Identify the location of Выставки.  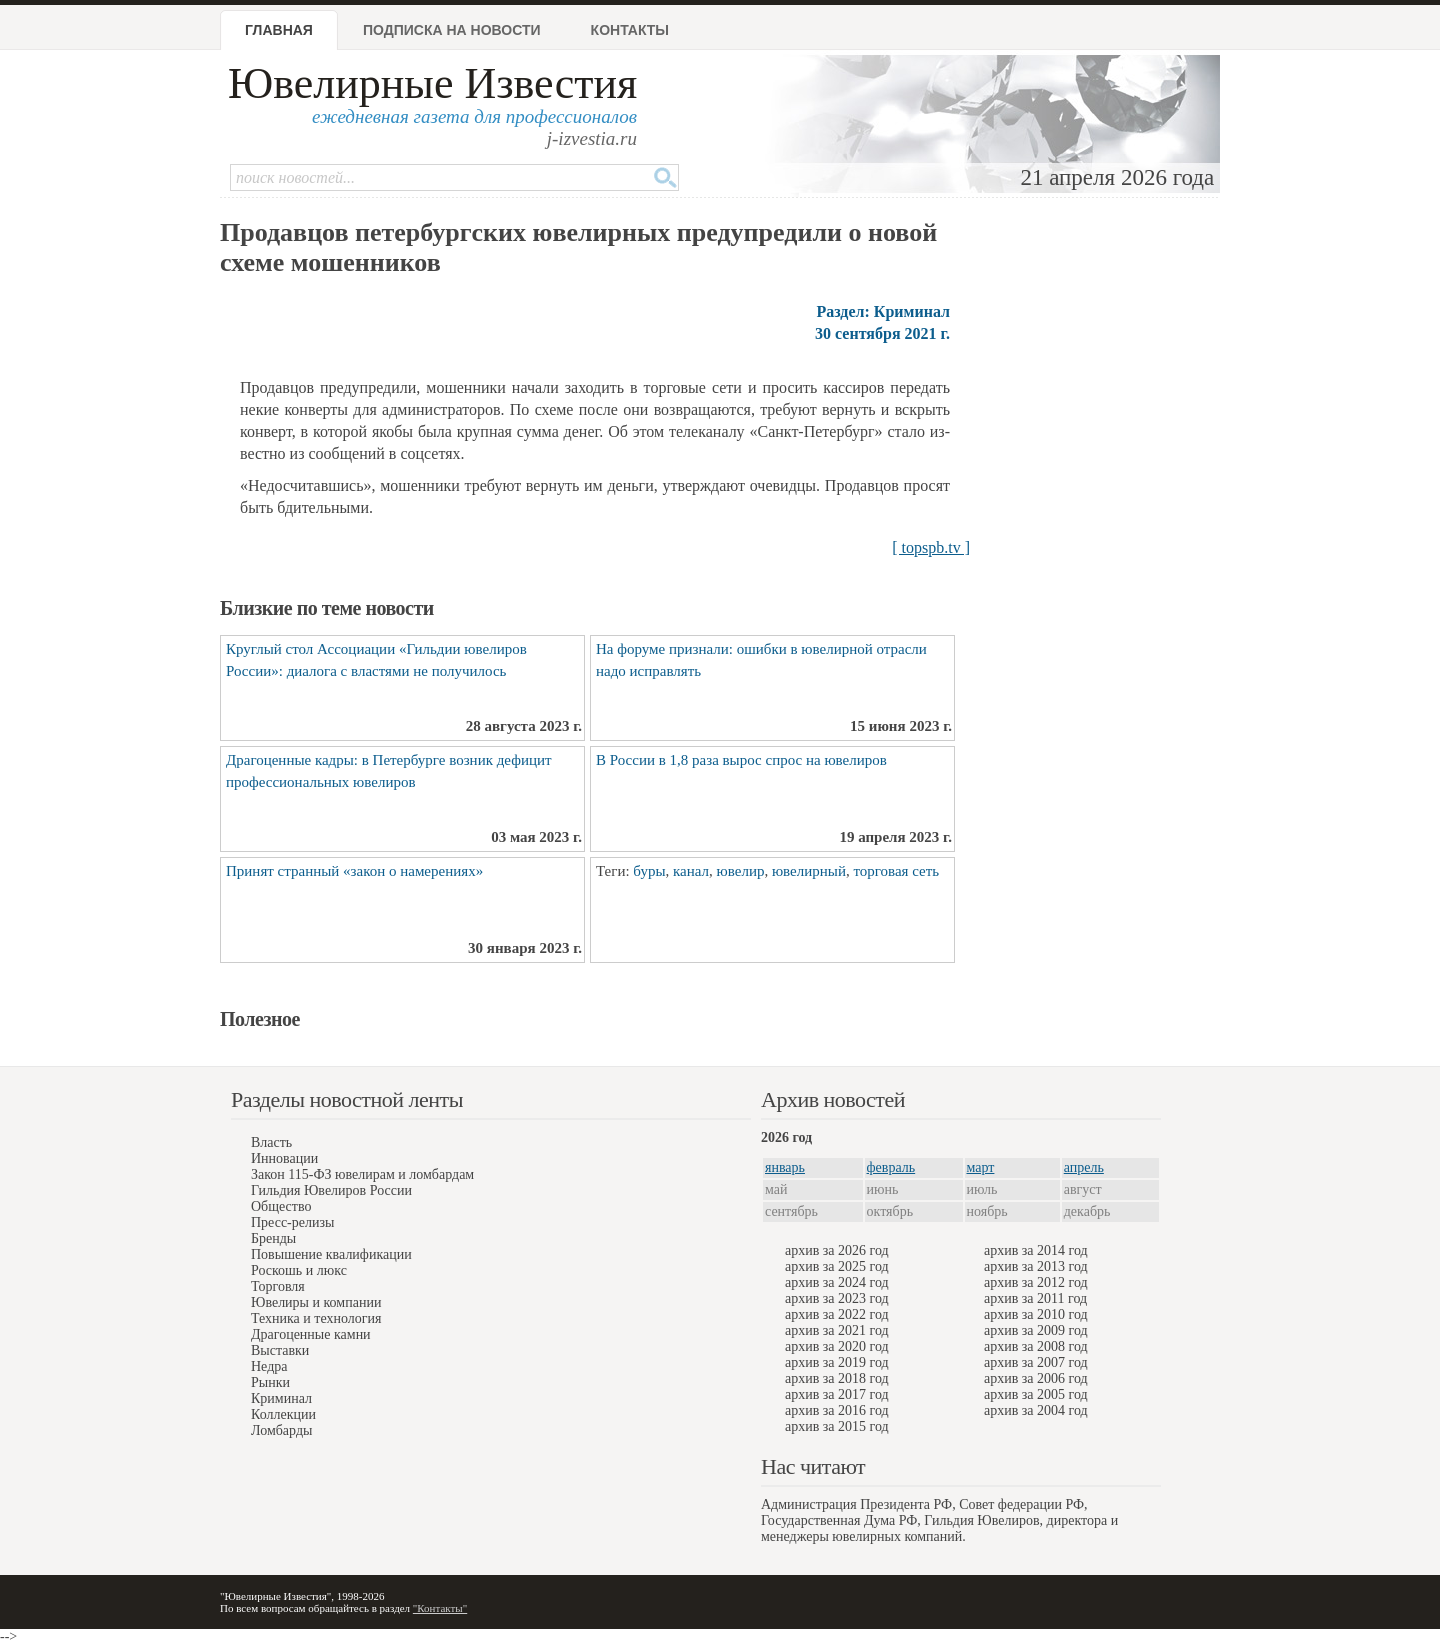
(280, 1350).